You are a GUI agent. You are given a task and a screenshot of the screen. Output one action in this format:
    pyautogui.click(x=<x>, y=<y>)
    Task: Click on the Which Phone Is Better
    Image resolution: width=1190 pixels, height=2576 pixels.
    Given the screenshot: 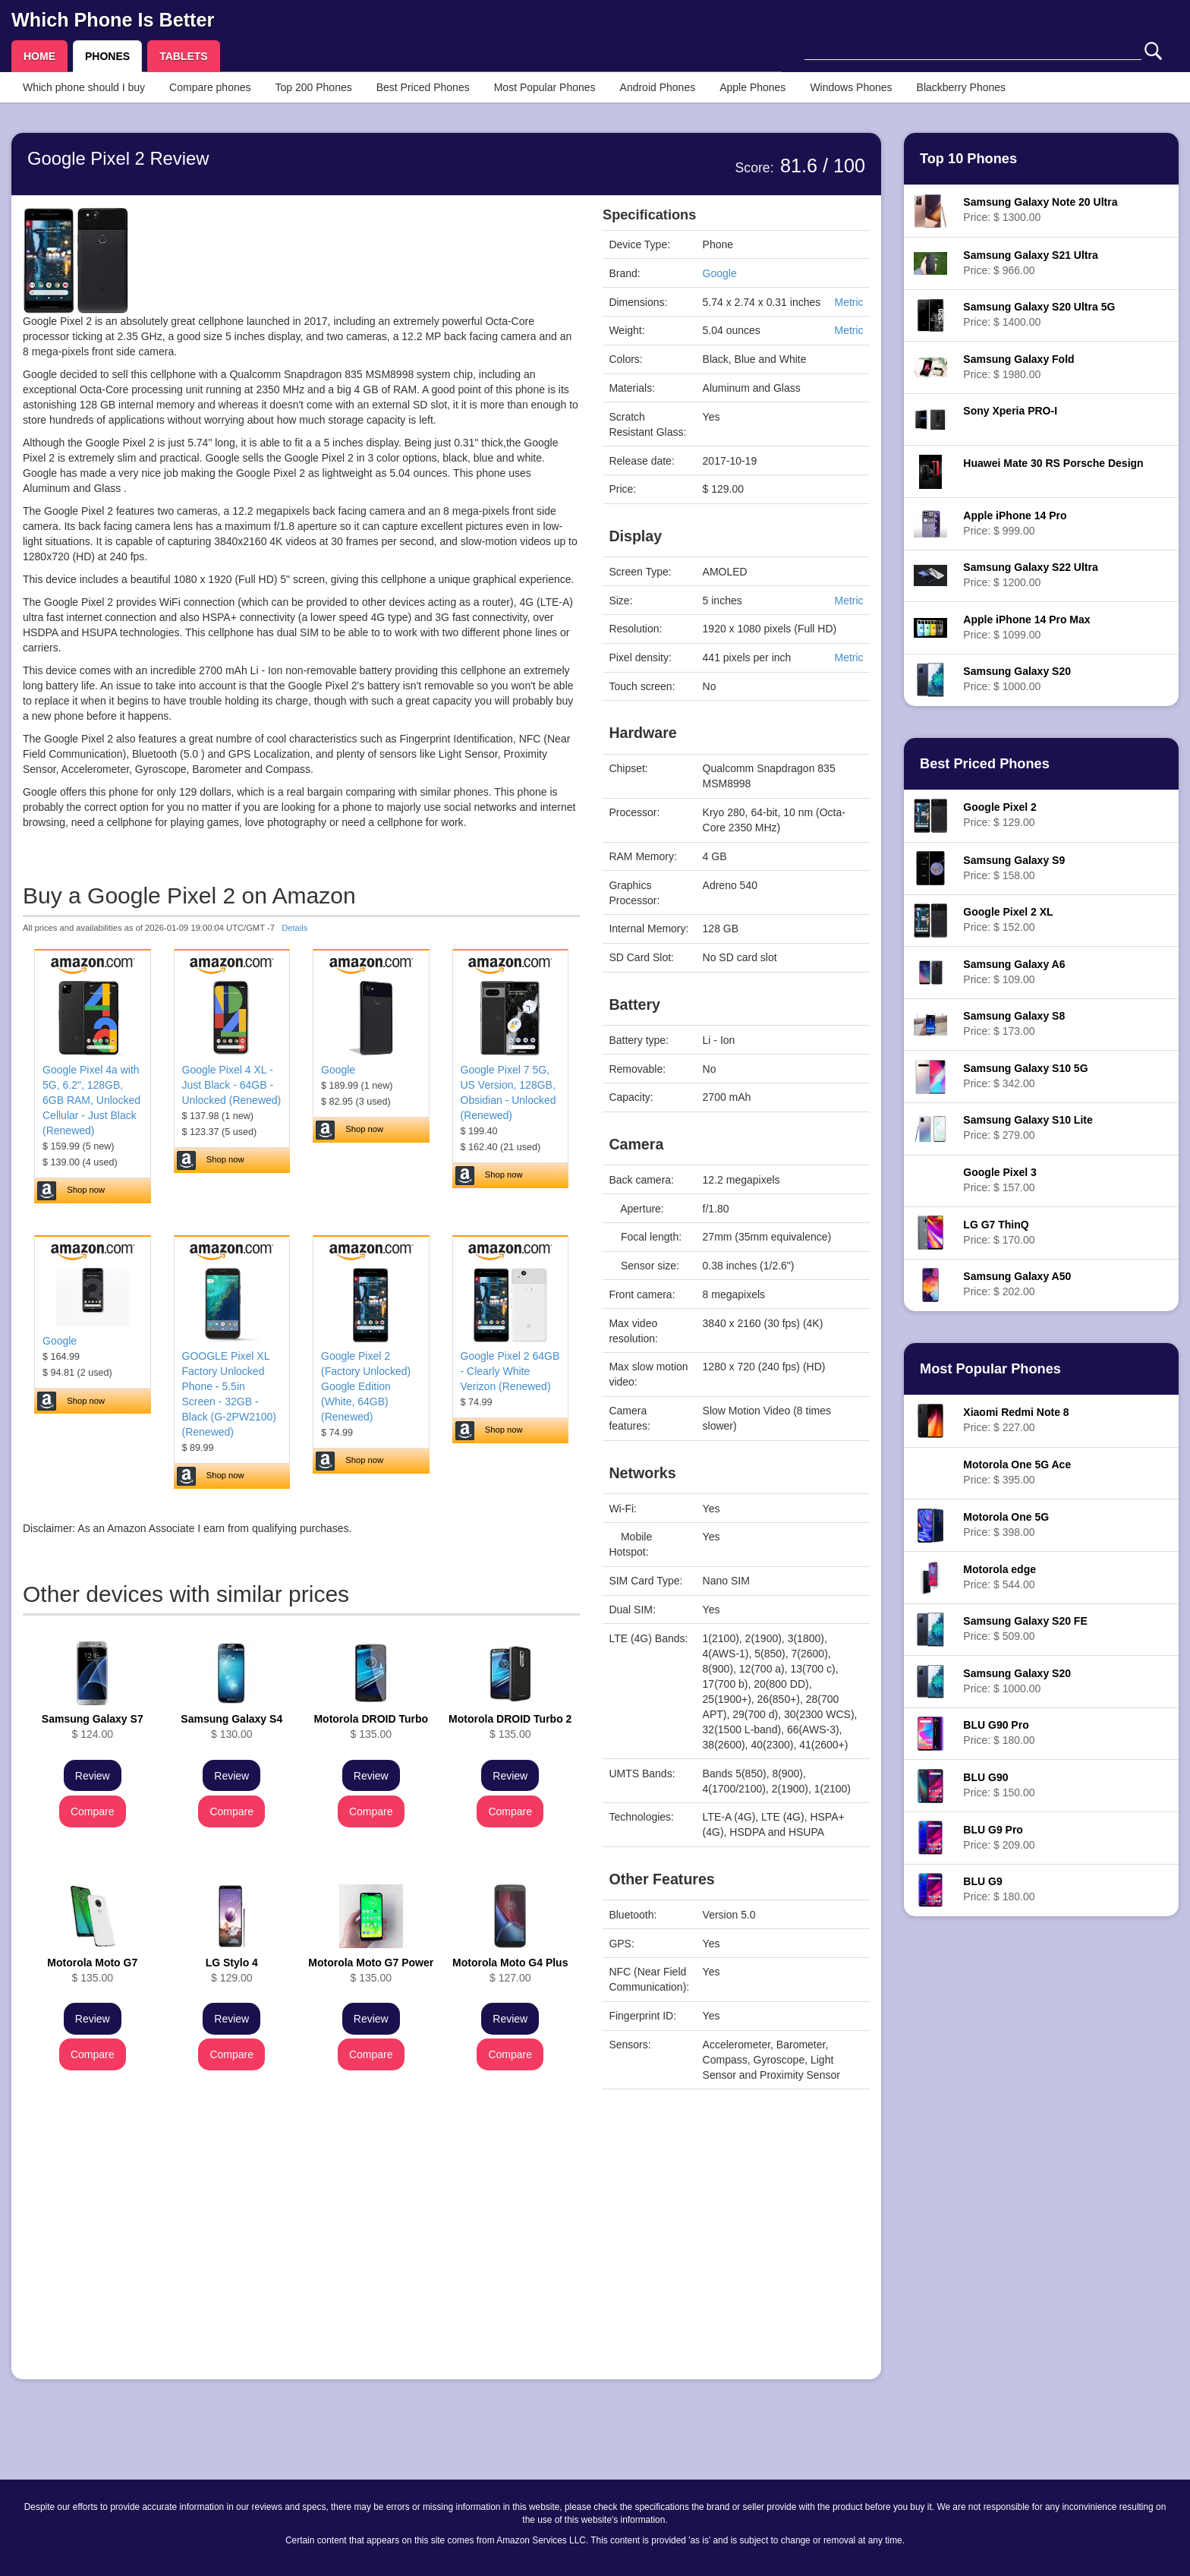 What is the action you would take?
    pyautogui.click(x=112, y=19)
    